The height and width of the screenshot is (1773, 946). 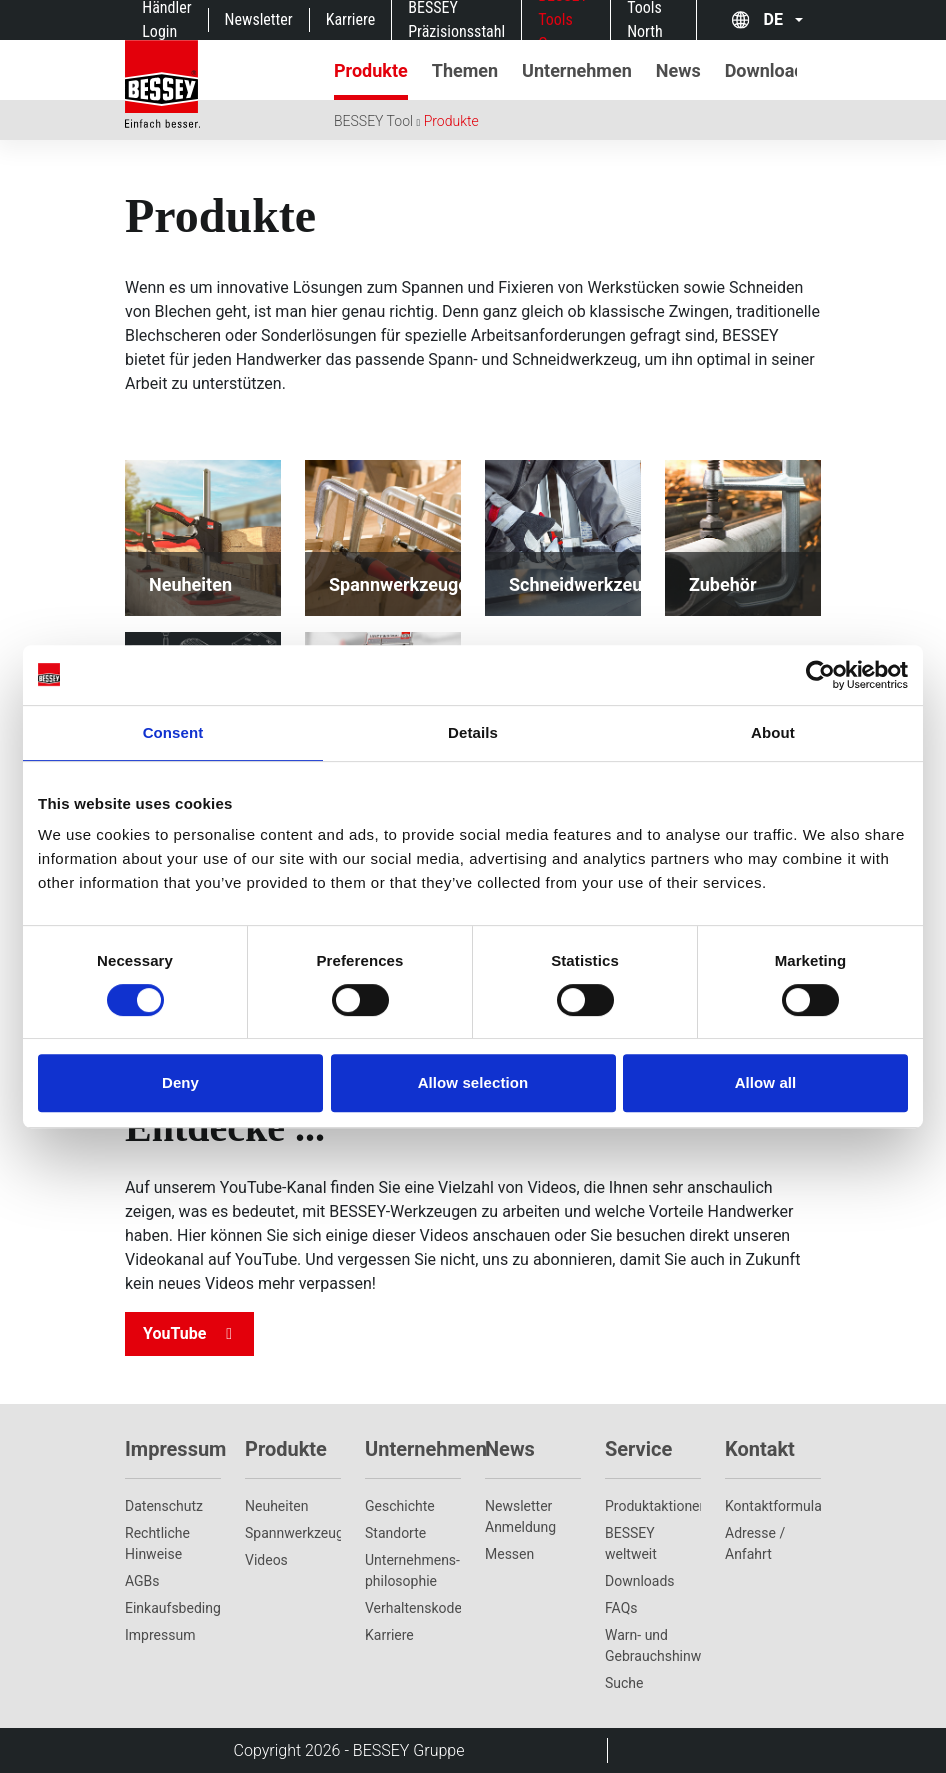 What do you see at coordinates (259, 19) in the screenshot?
I see `Newsletter` at bounding box center [259, 19].